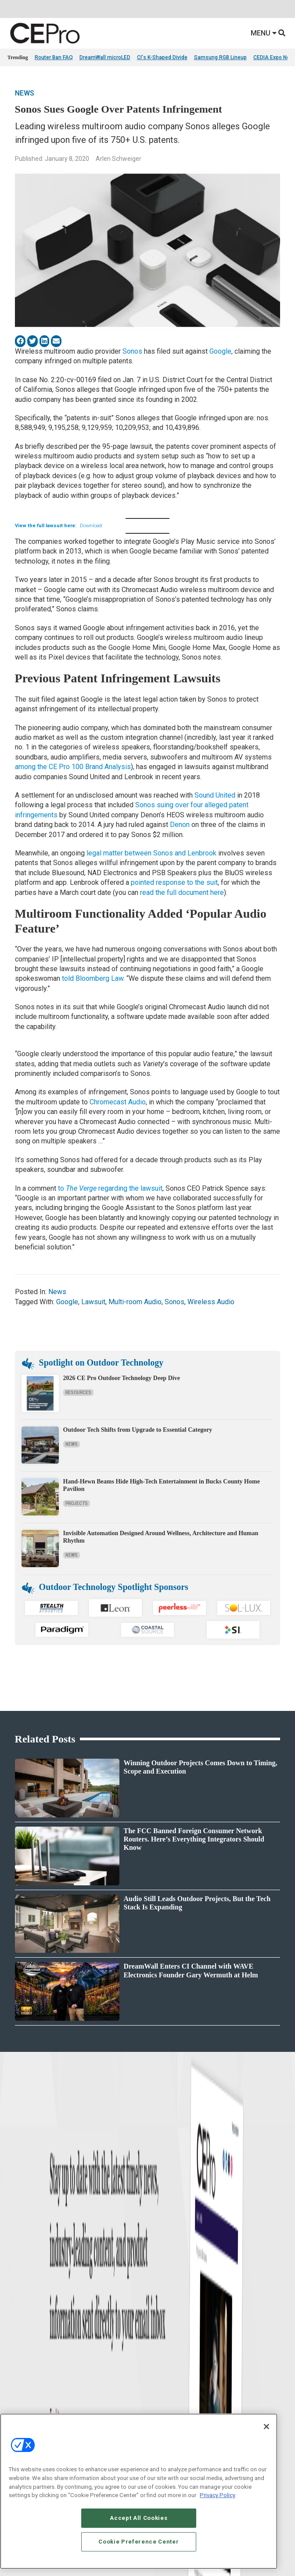  I want to click on legal matter between Sonos and Lenbrook [(opens in a new tab)], so click(151, 853).